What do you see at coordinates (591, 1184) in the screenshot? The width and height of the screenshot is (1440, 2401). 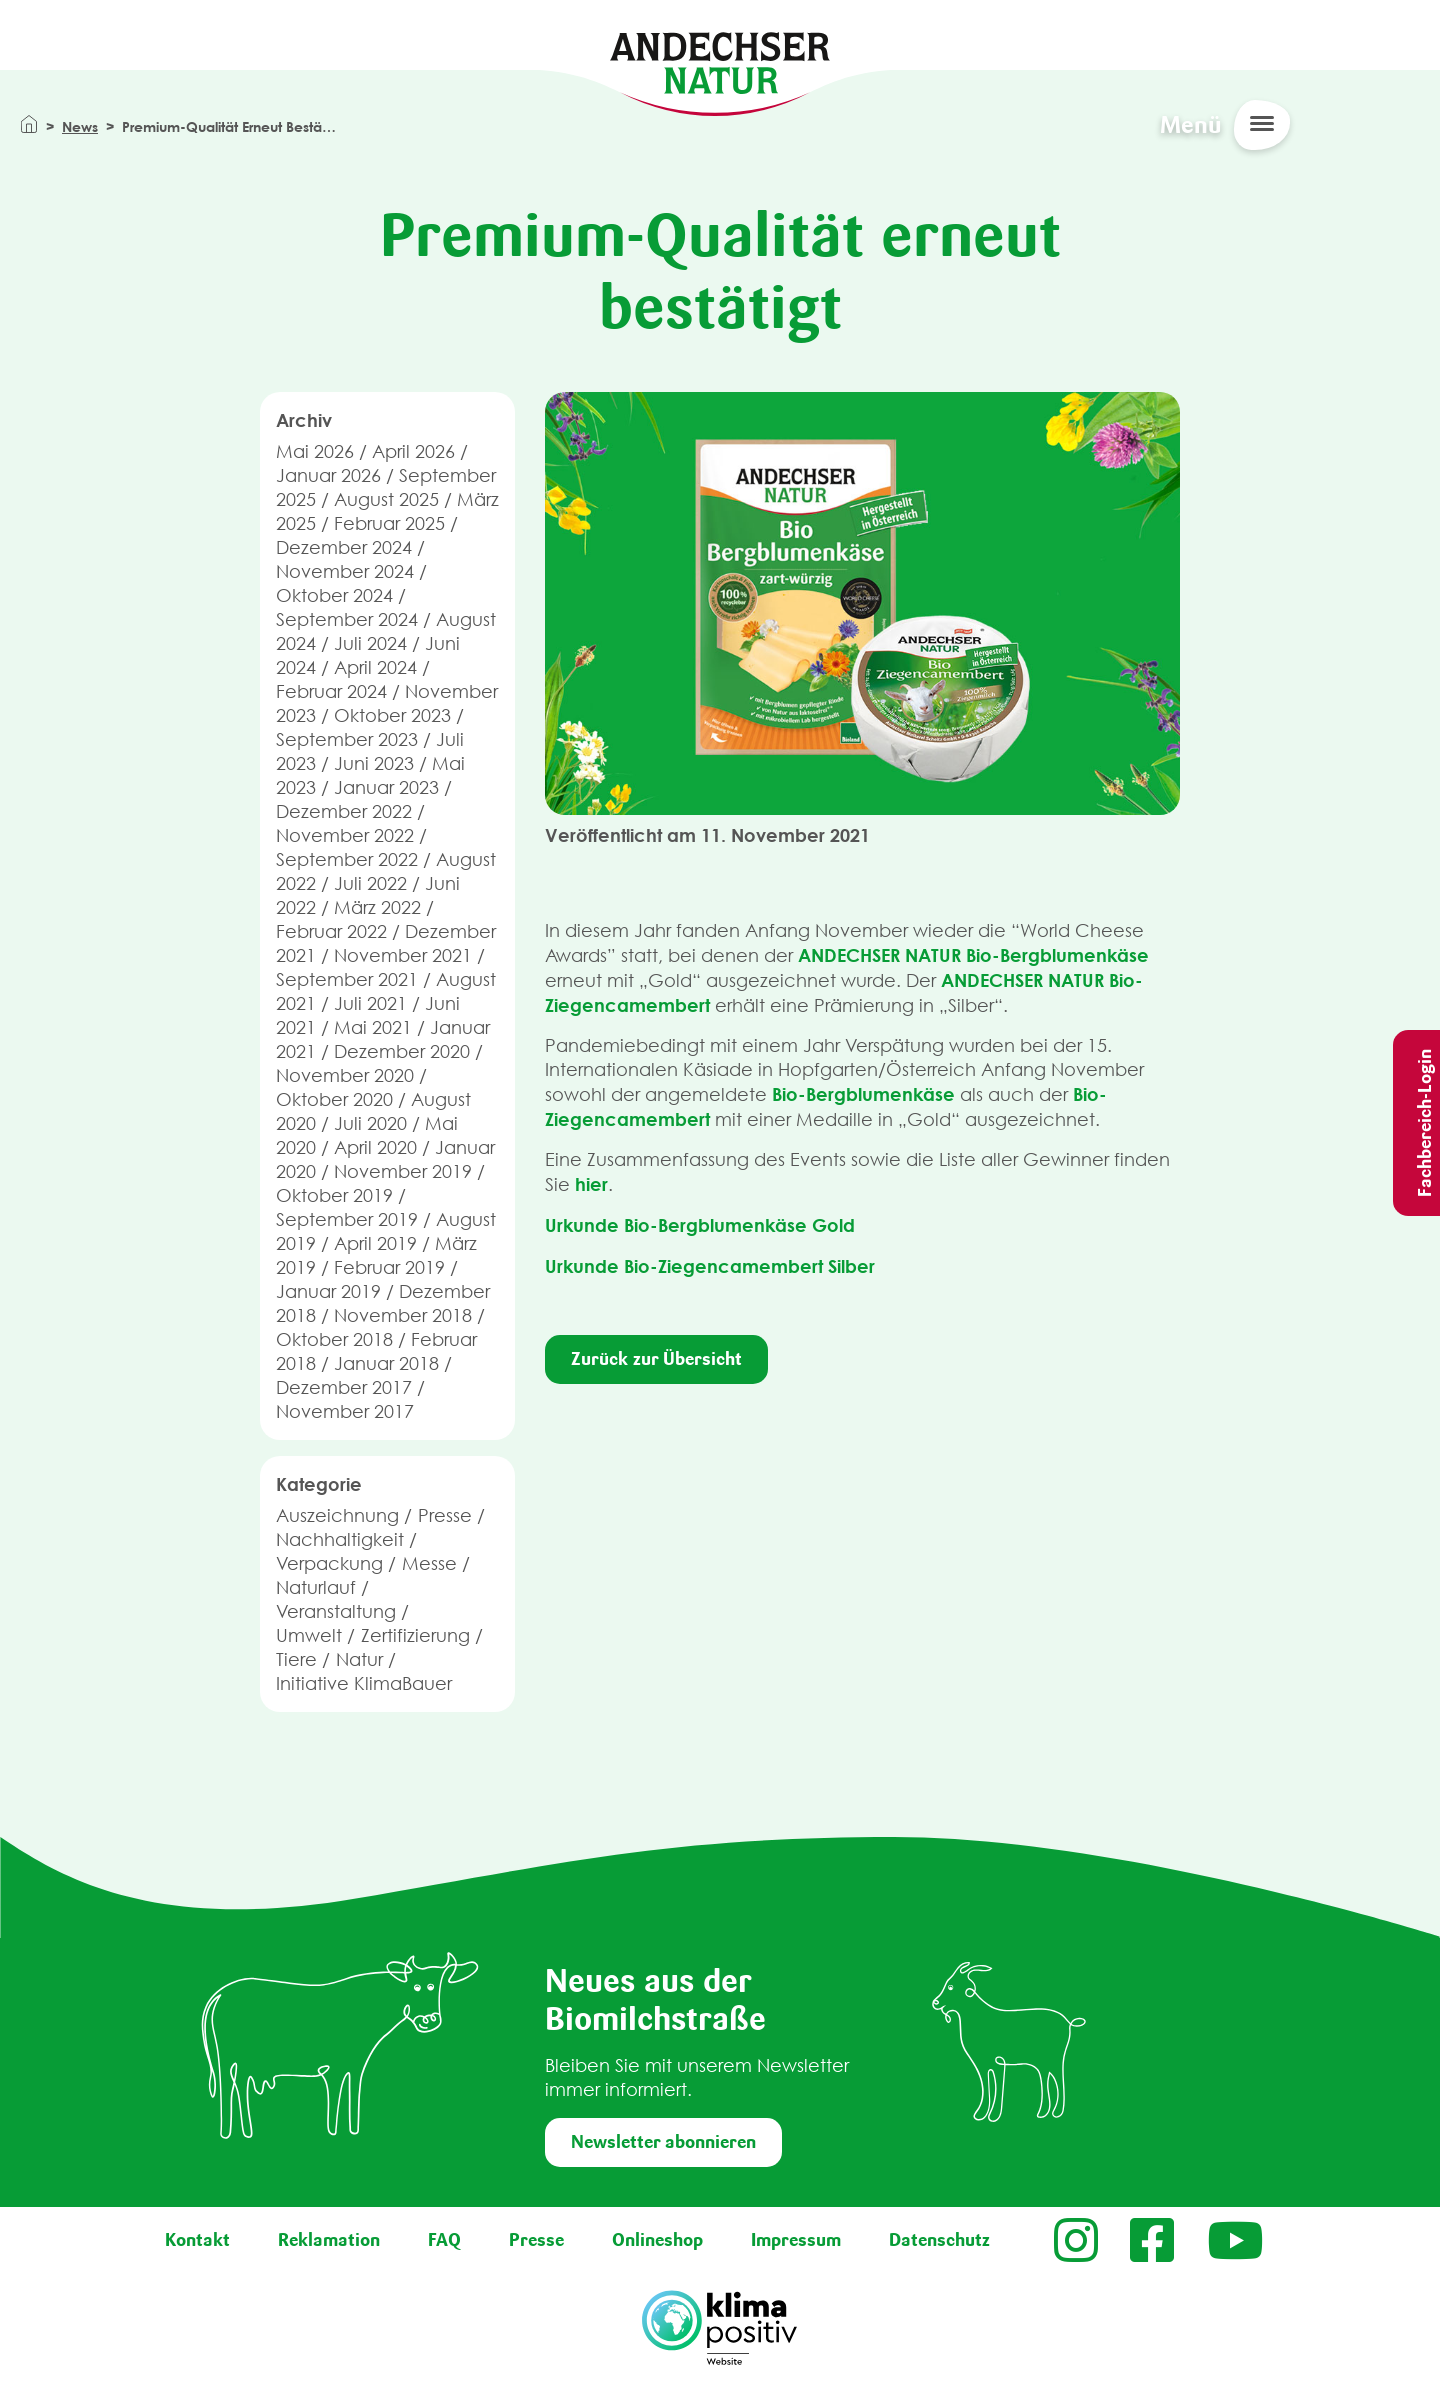 I see `hier` at bounding box center [591, 1184].